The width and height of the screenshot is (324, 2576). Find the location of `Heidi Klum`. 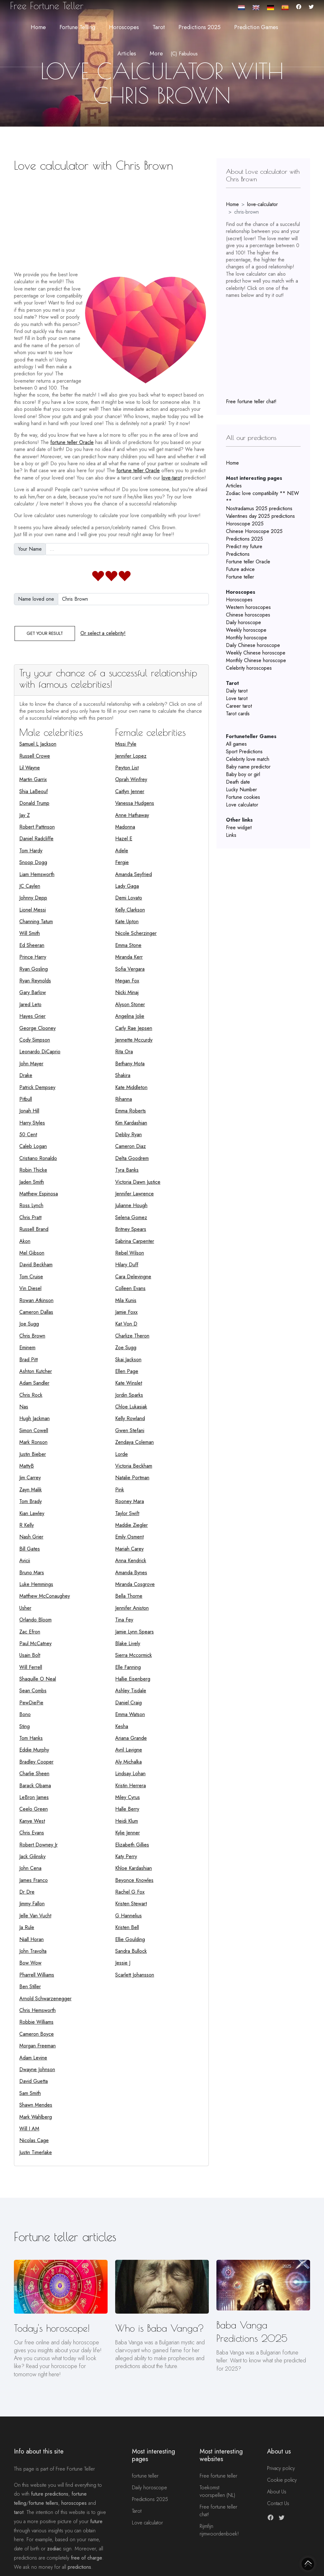

Heidi Klum is located at coordinates (126, 1821).